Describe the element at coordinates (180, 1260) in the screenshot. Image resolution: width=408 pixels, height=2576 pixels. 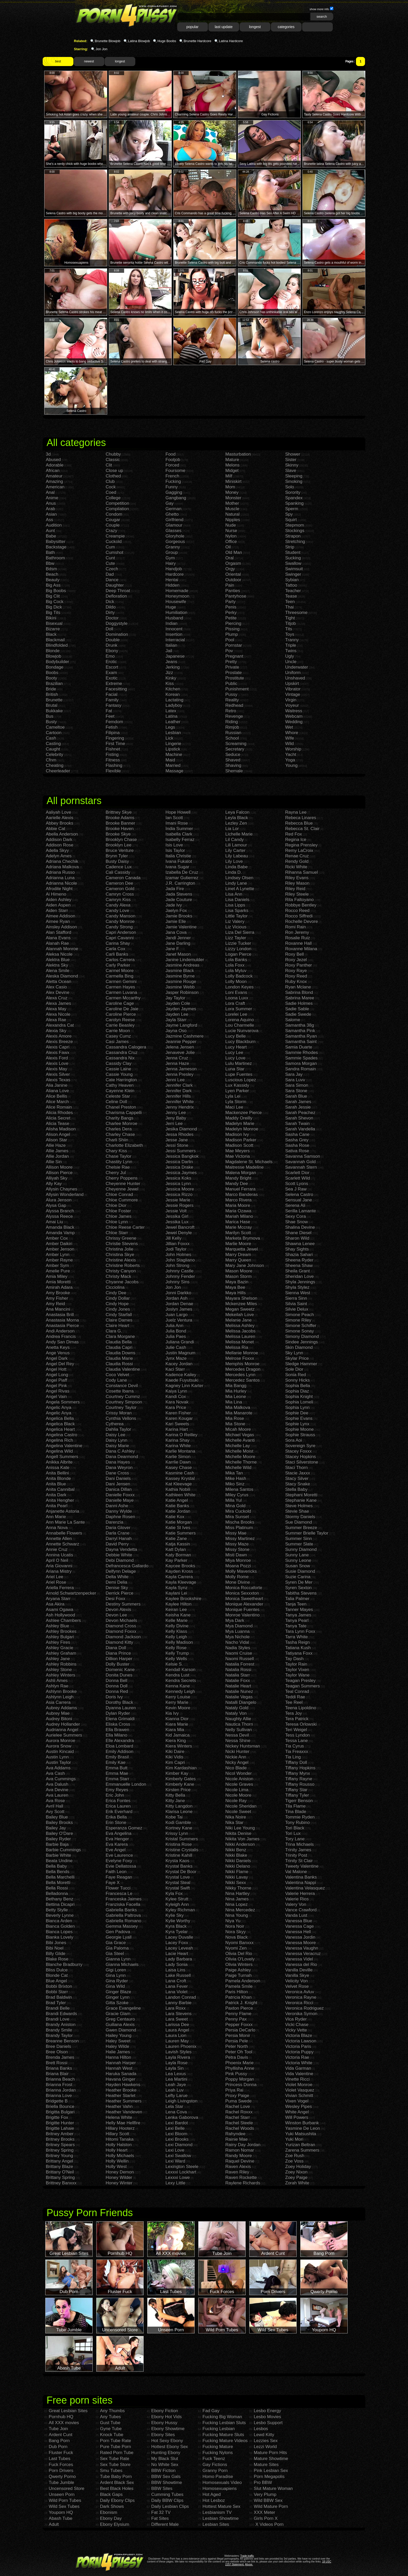
I see `John Stagliano` at that location.